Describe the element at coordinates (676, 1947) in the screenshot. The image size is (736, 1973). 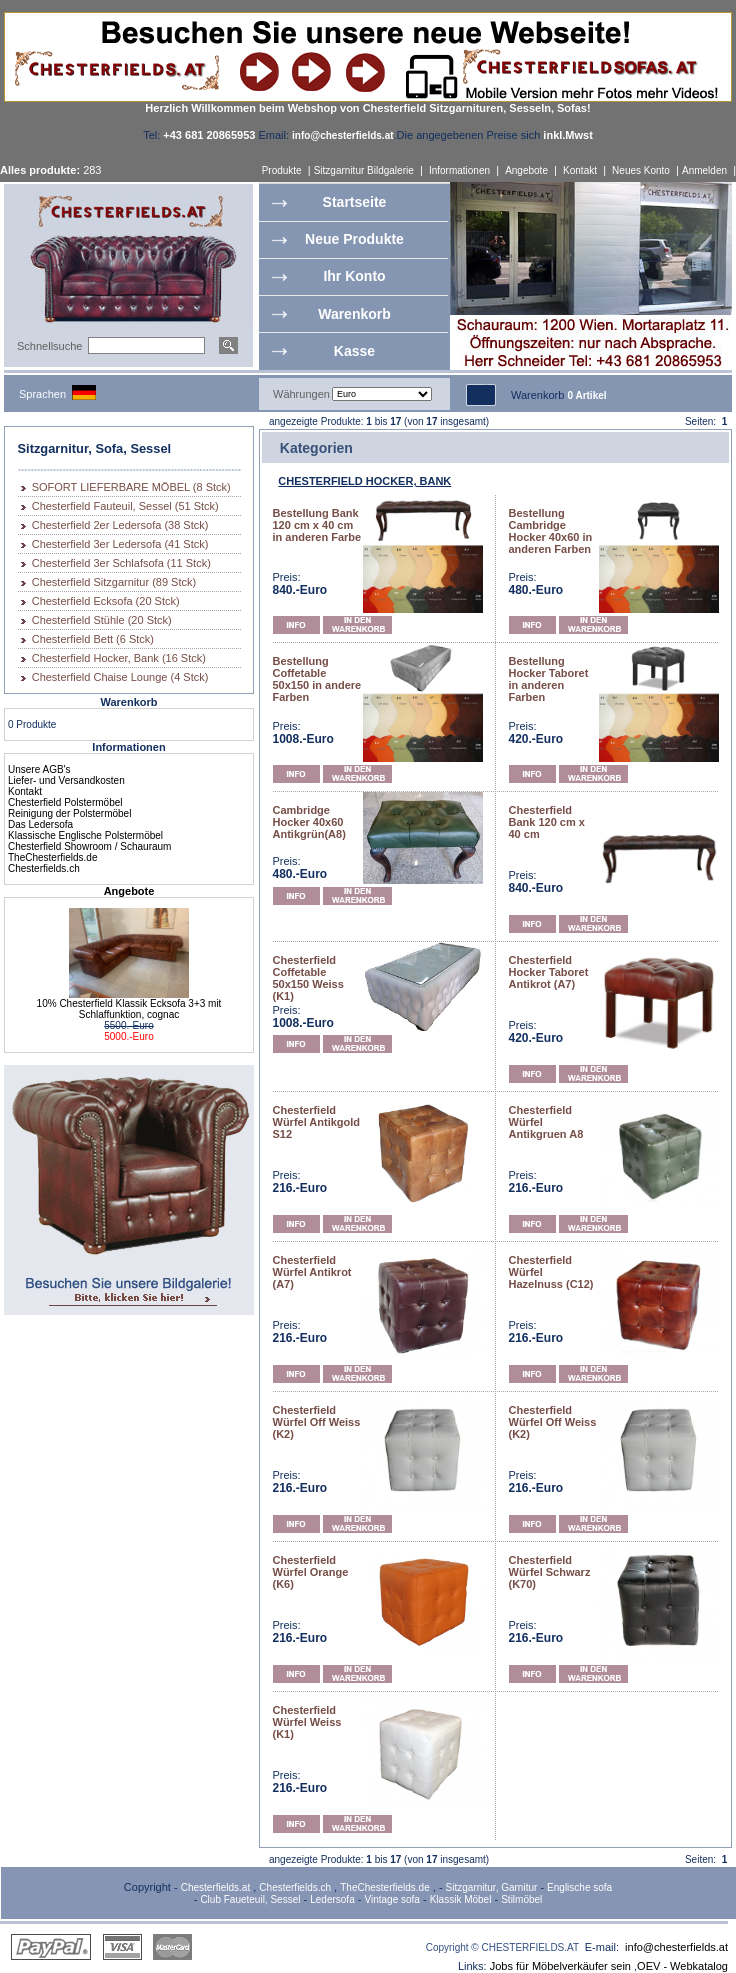
I see `info@chesterfields.at` at that location.